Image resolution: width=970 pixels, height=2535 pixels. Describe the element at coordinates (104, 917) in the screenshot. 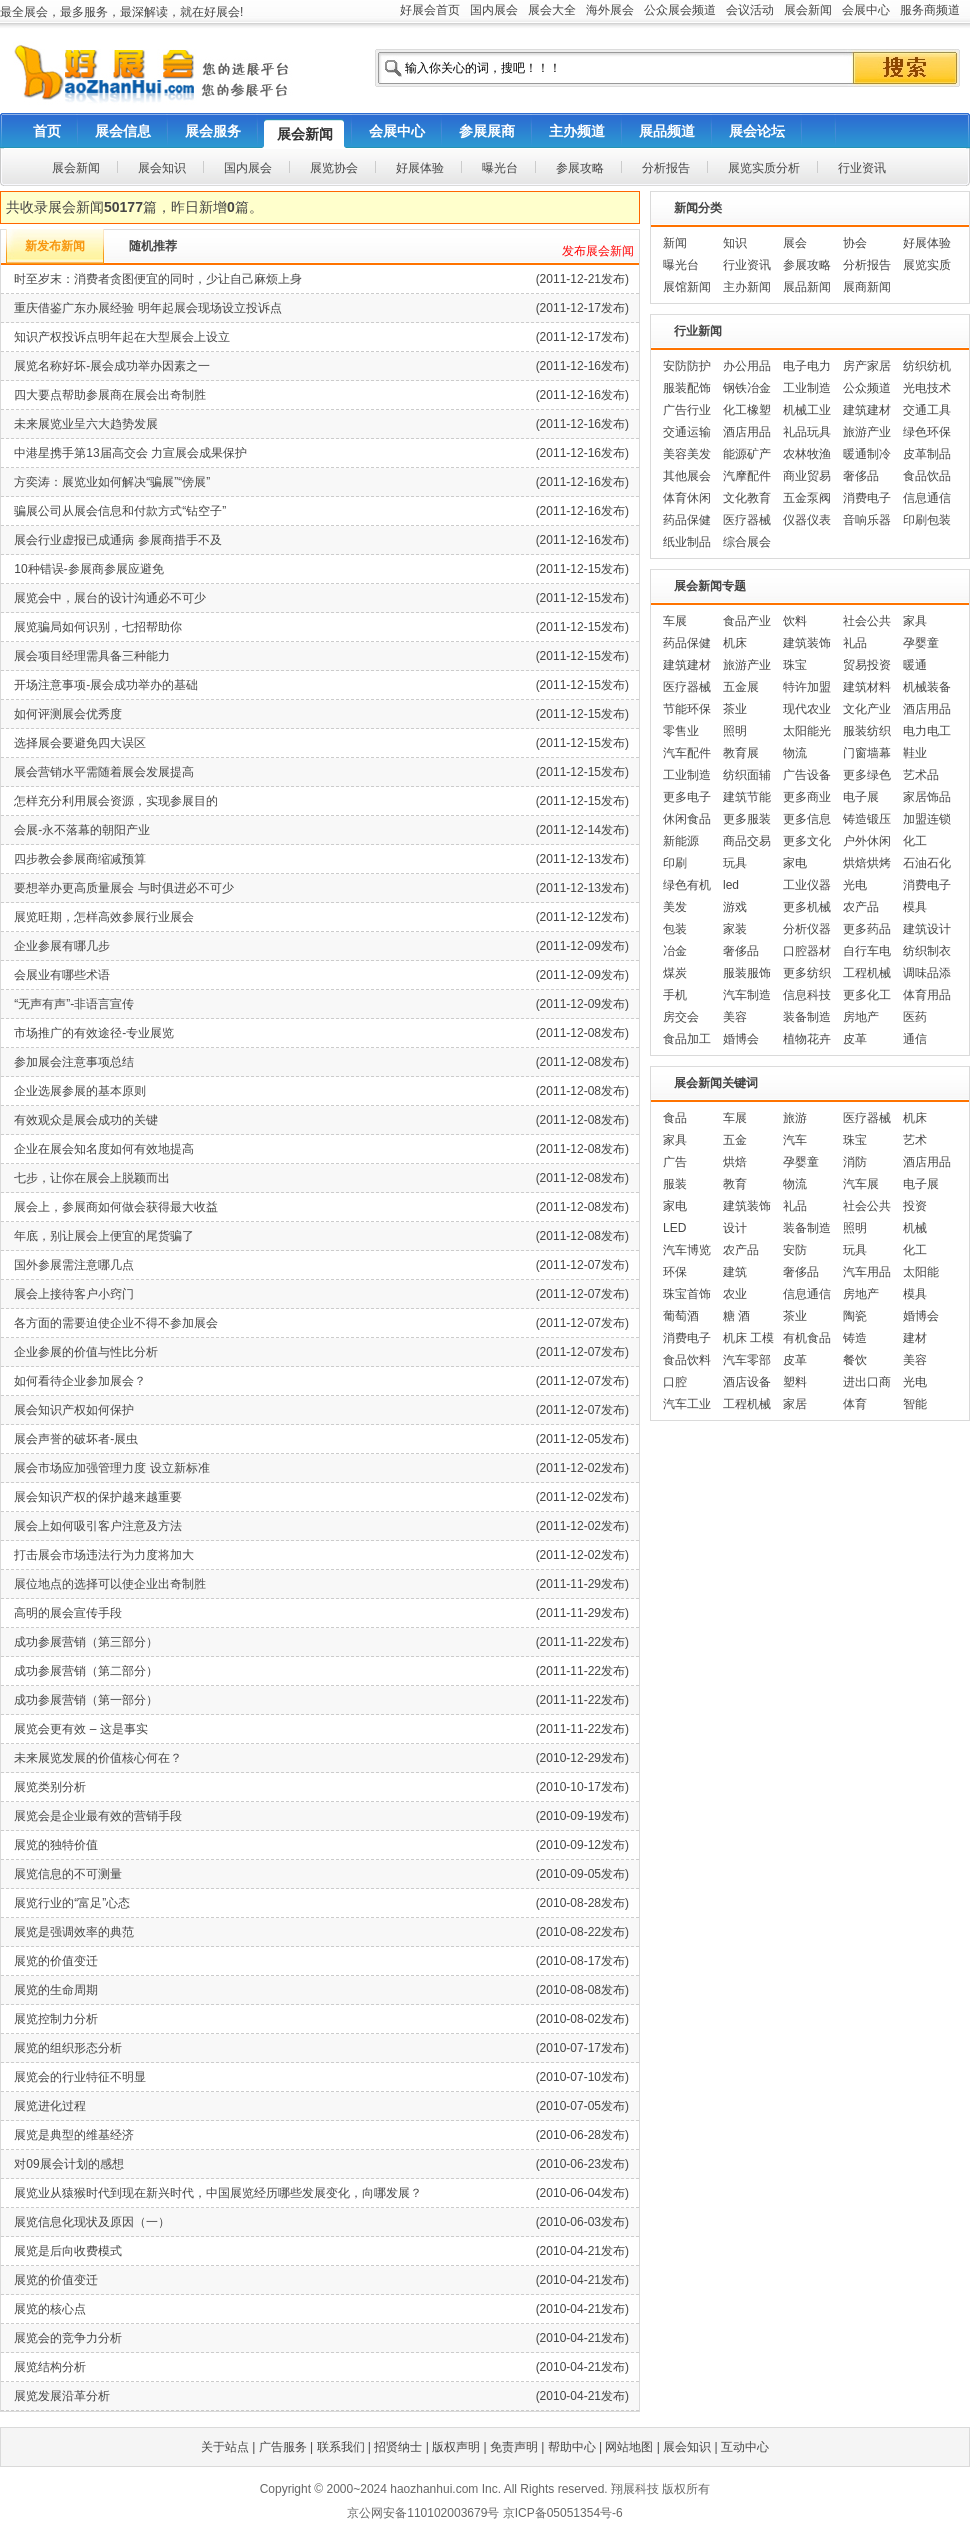

I see `展览旺期，怎样高效参展行业展会` at that location.